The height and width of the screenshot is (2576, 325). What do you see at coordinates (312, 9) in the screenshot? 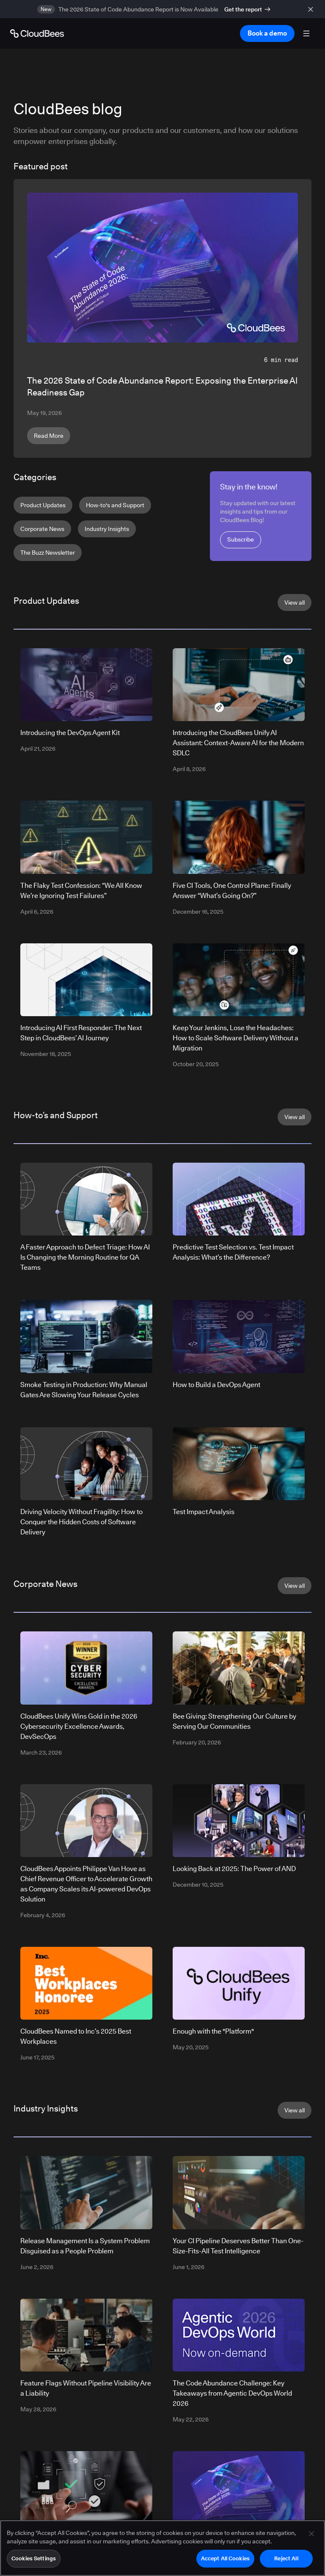
I see `[close banner]` at bounding box center [312, 9].